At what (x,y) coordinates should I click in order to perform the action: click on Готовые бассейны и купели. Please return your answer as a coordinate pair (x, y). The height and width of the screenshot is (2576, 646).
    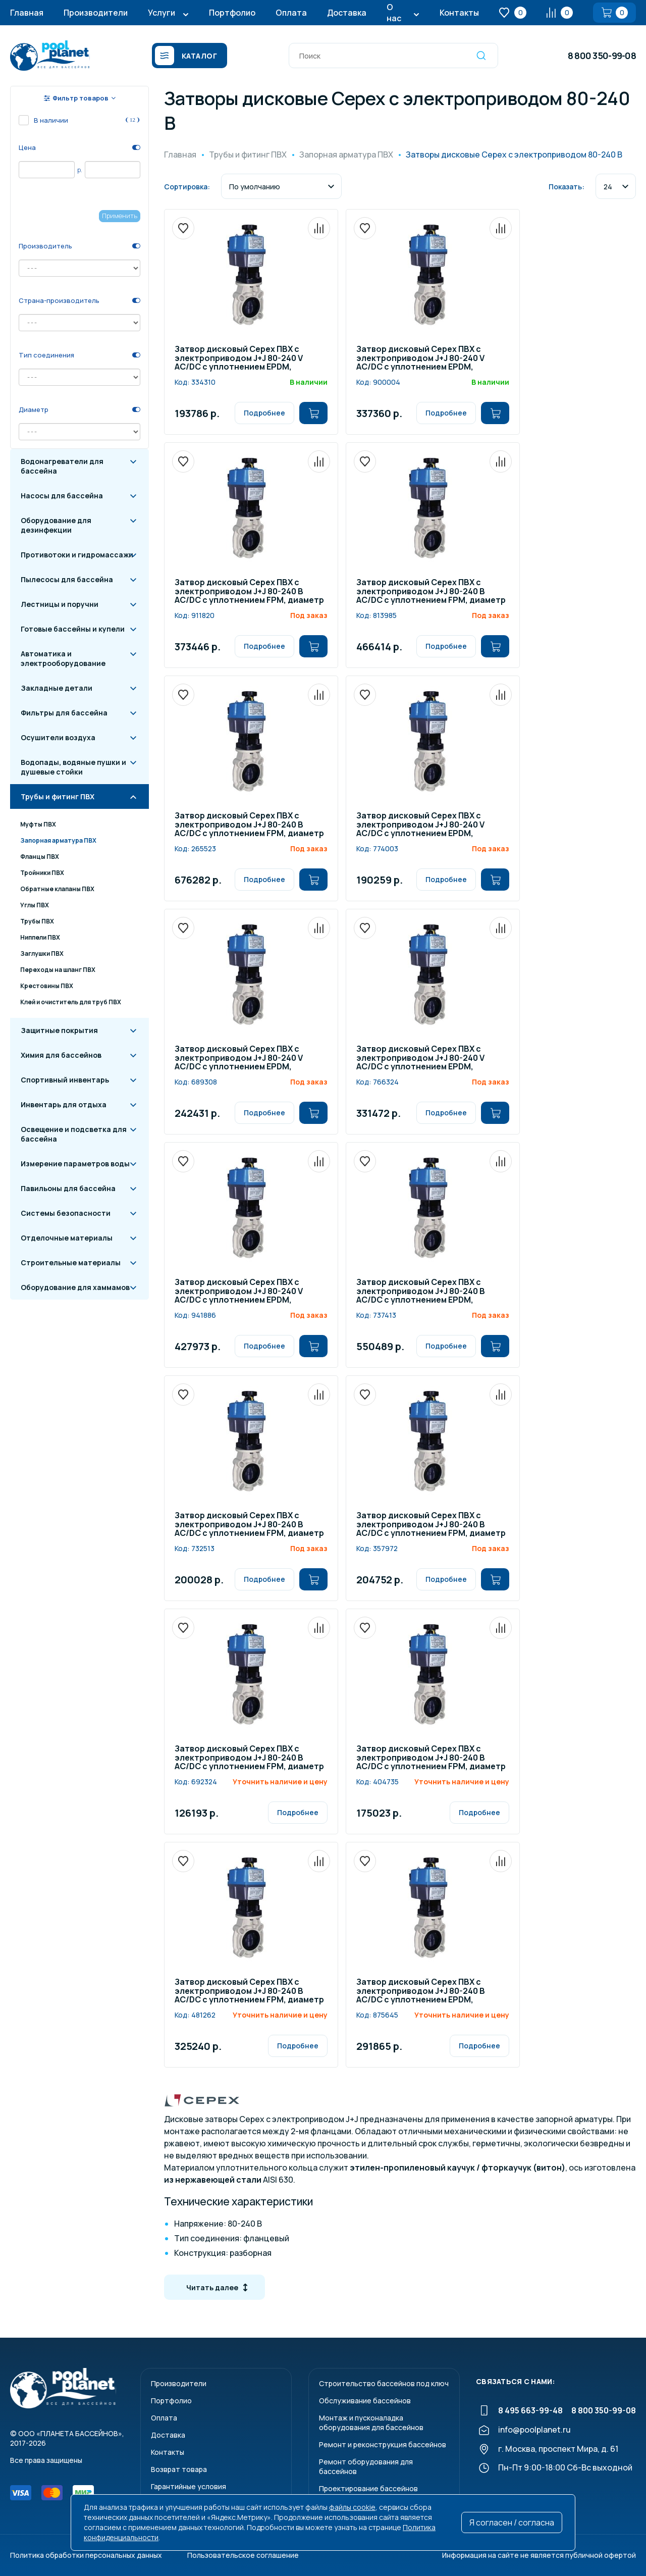
    Looking at the image, I should click on (73, 629).